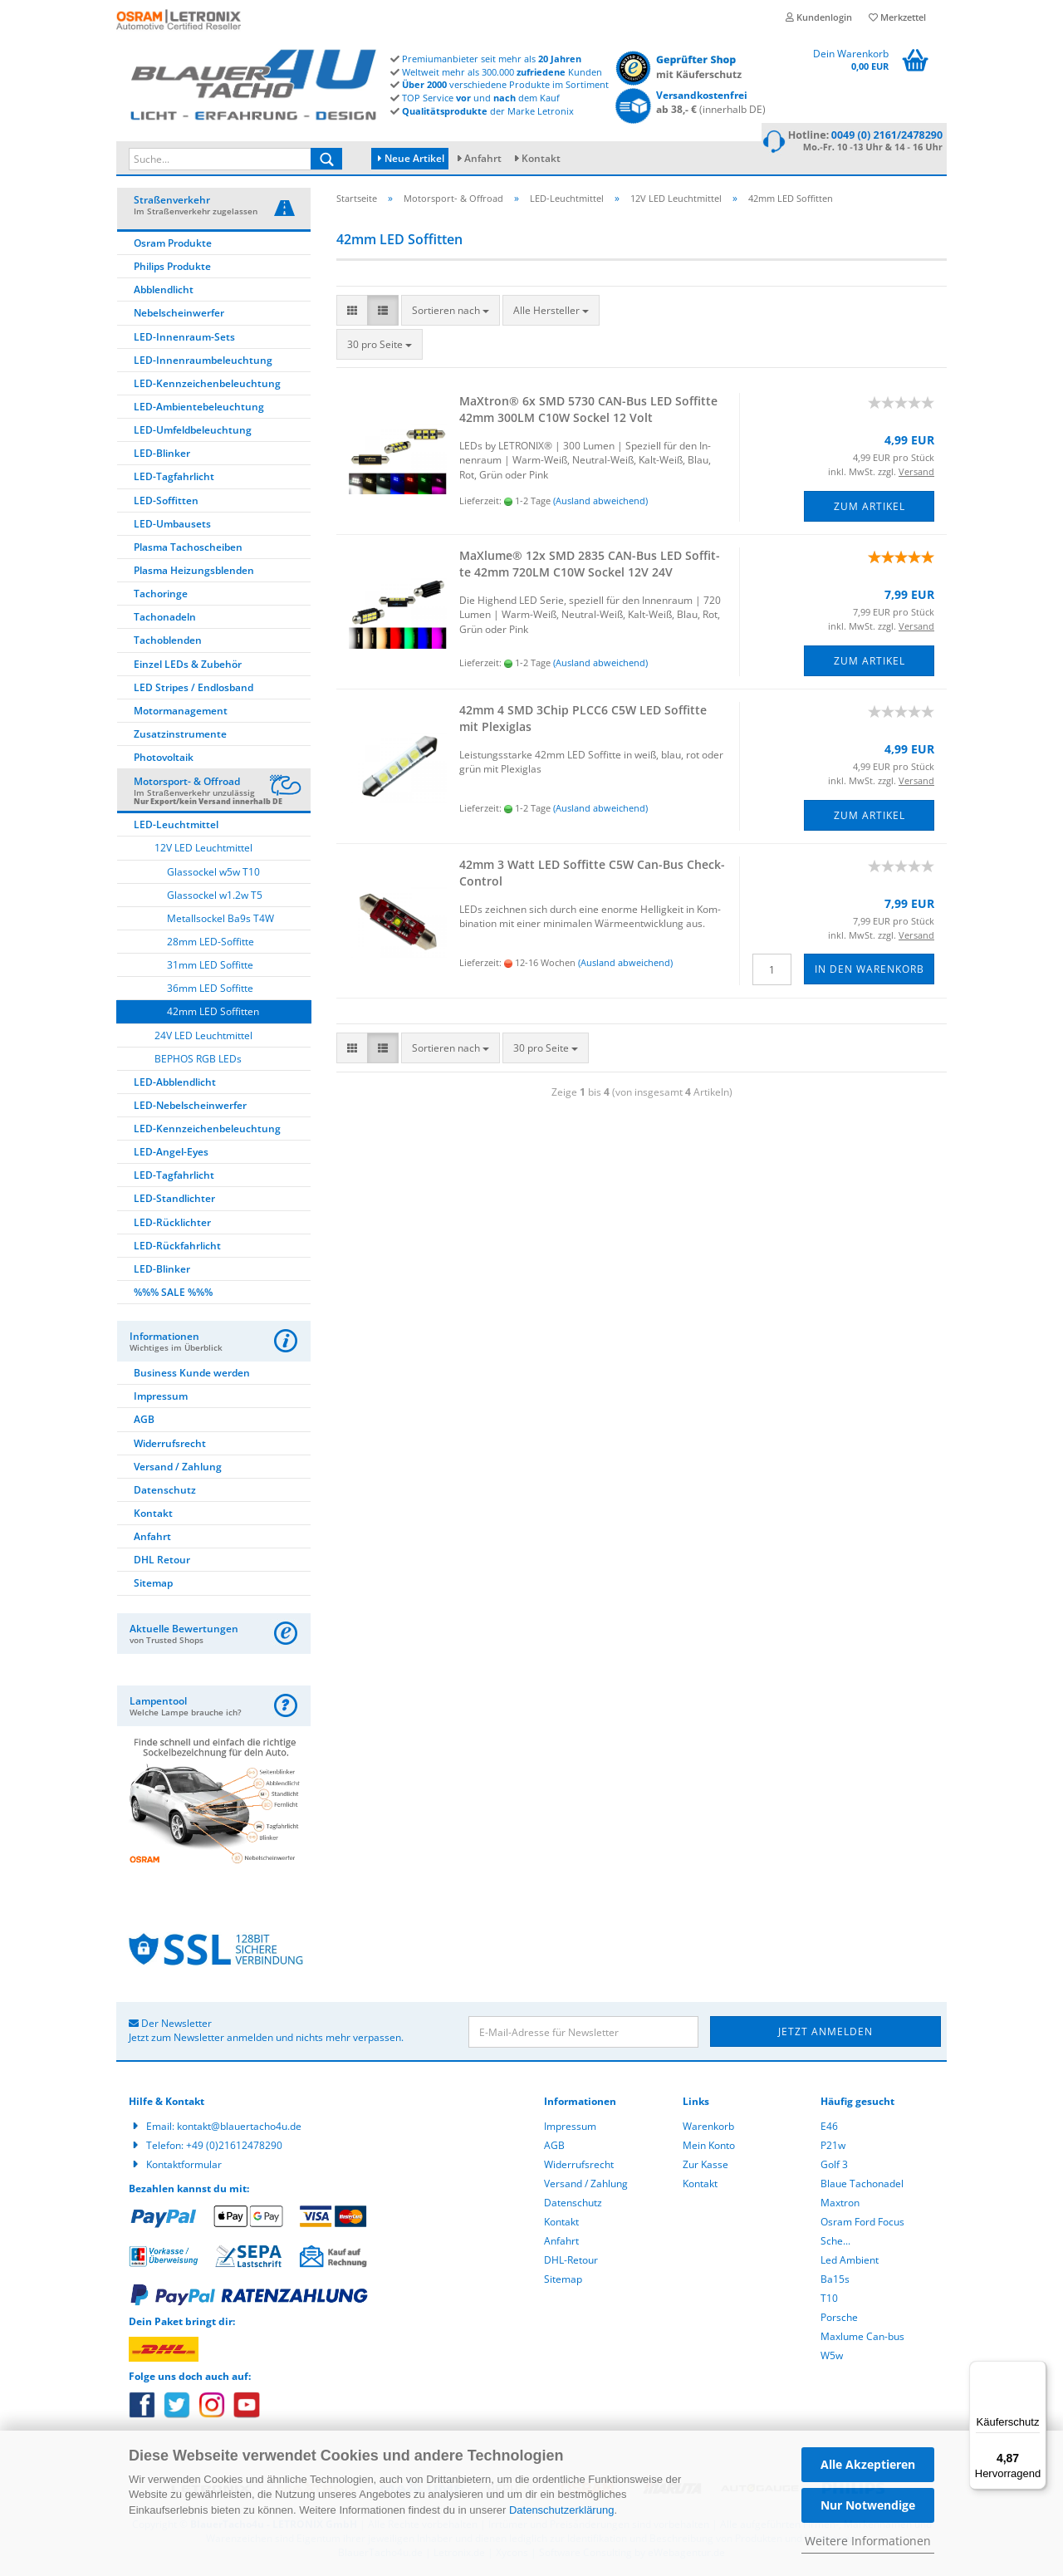 Image resolution: width=1063 pixels, height=2576 pixels. I want to click on Sitemap, so click(153, 1585).